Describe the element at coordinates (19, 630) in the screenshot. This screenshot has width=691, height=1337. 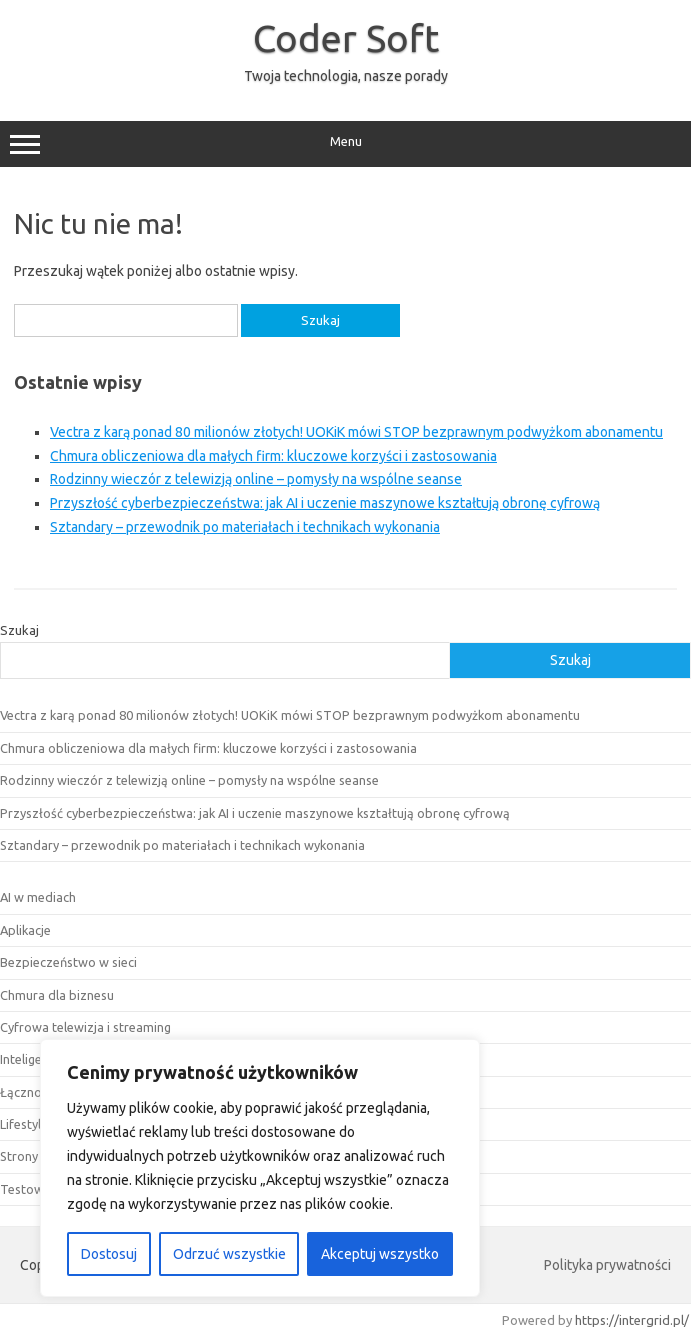
I see `Szukaj` at that location.